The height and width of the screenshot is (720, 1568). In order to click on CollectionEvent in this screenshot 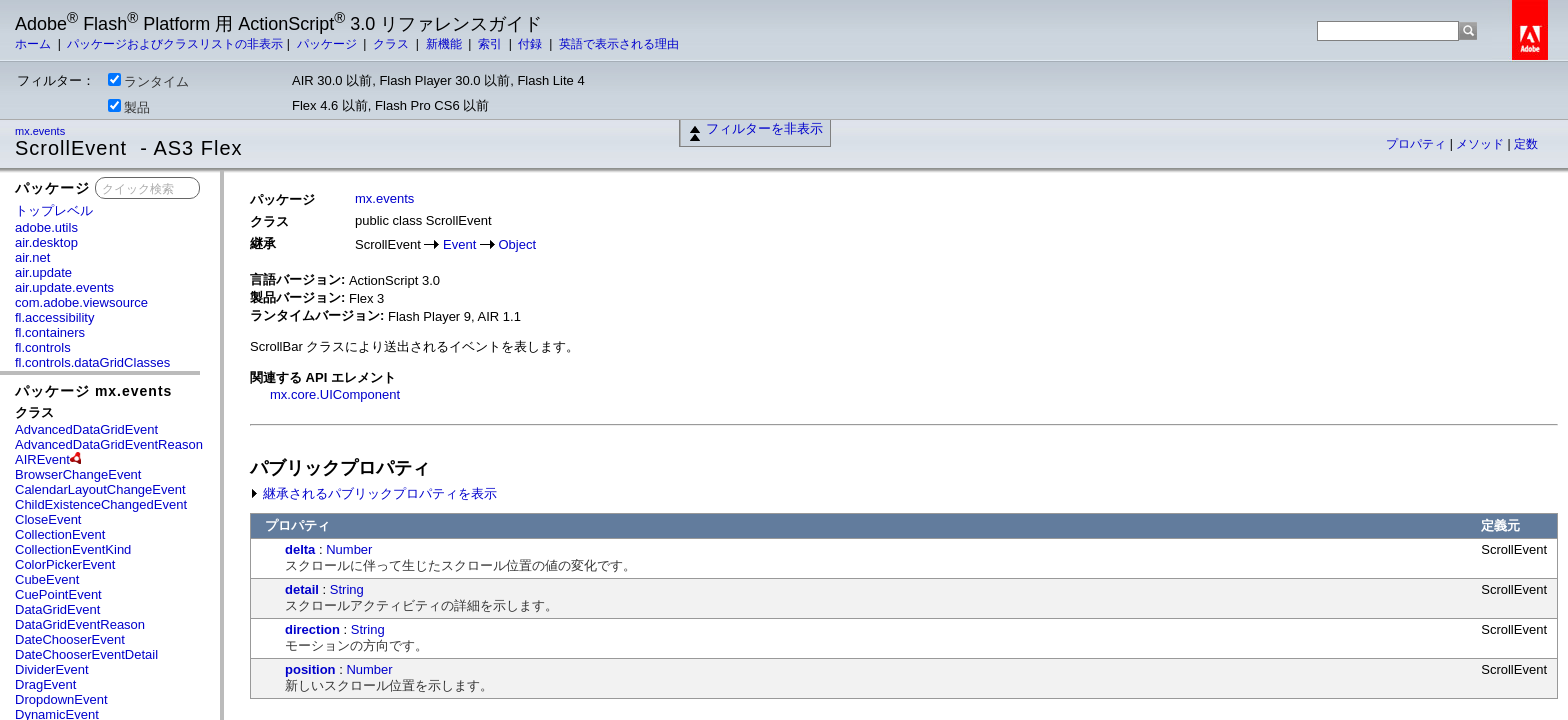, I will do `click(60, 534)`.